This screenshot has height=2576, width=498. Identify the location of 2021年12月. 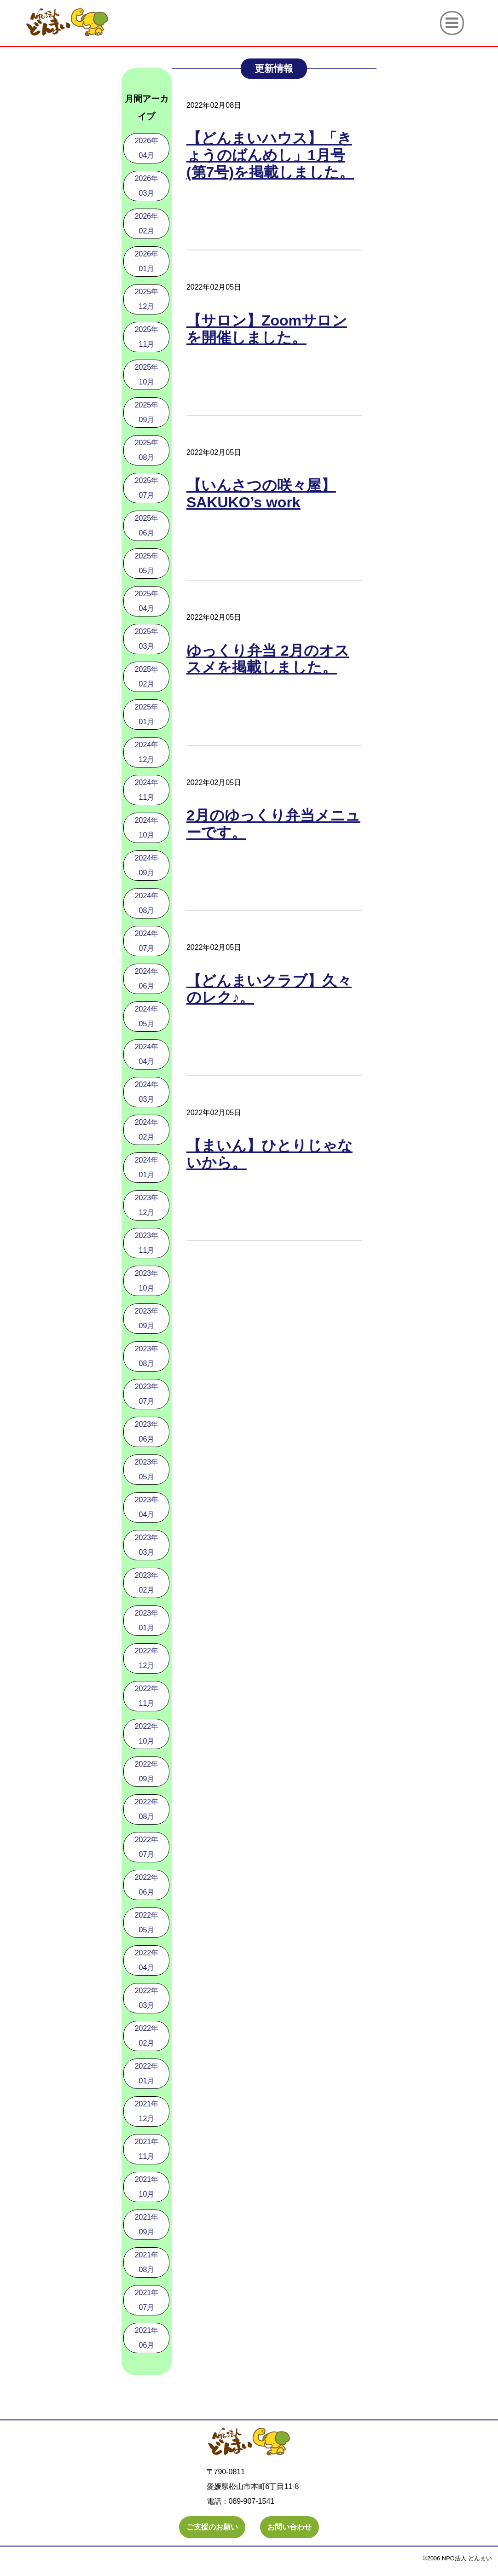
(147, 2111).